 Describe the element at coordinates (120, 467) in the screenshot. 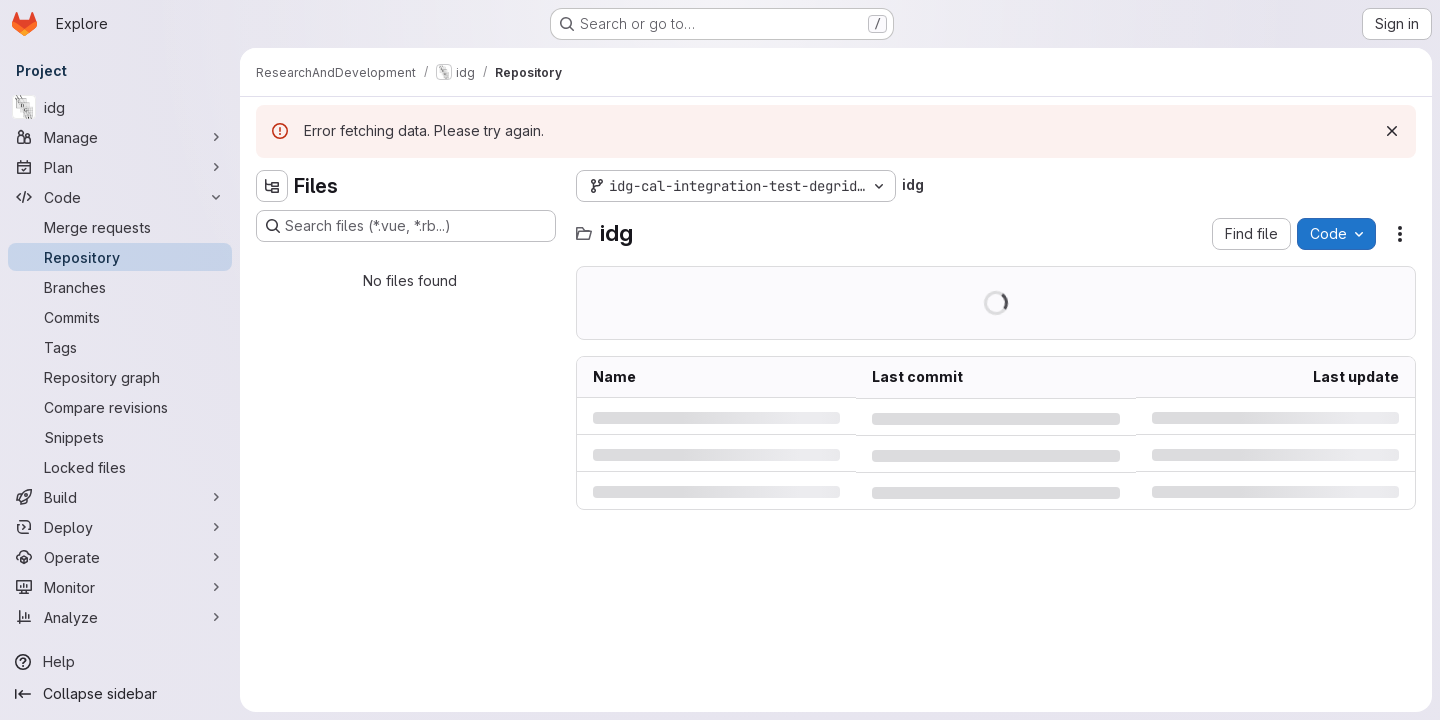

I see `[Locked files]` at that location.